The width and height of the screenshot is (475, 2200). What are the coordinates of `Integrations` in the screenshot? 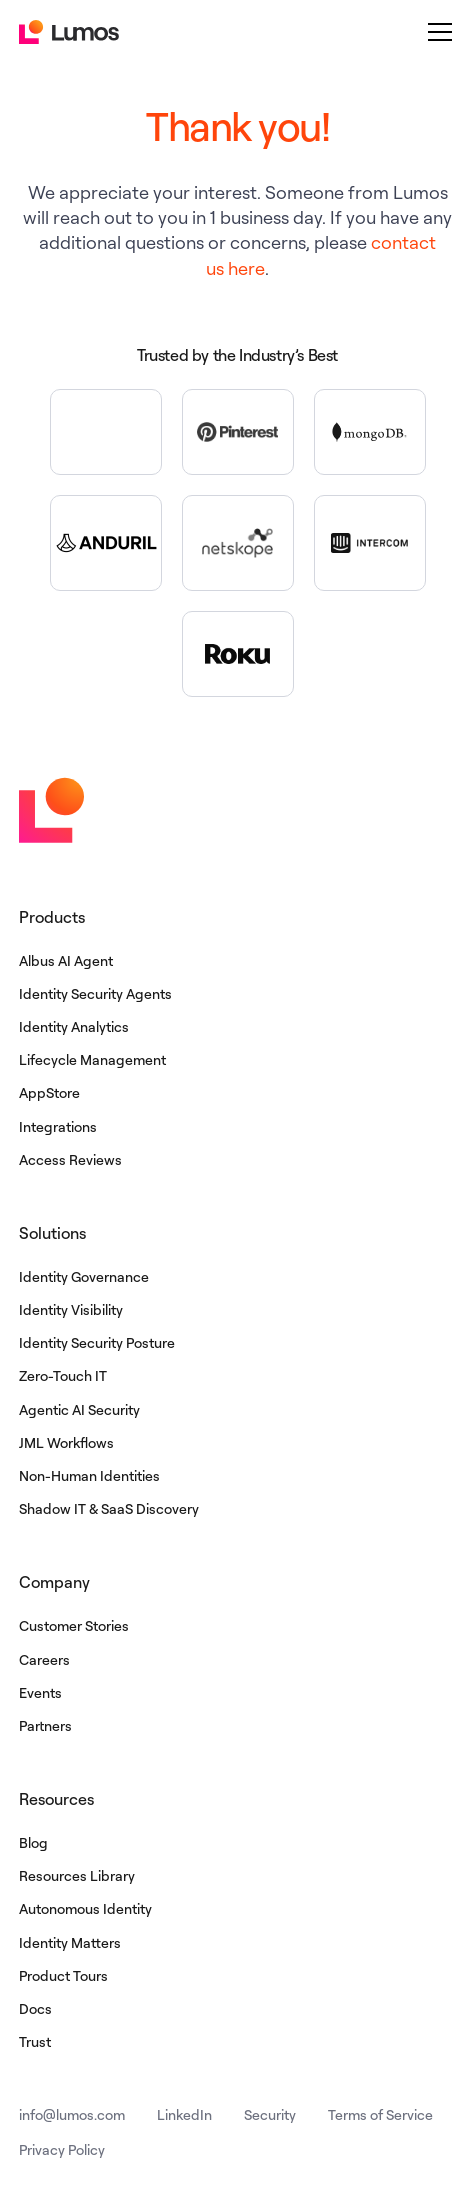 It's located at (58, 1126).